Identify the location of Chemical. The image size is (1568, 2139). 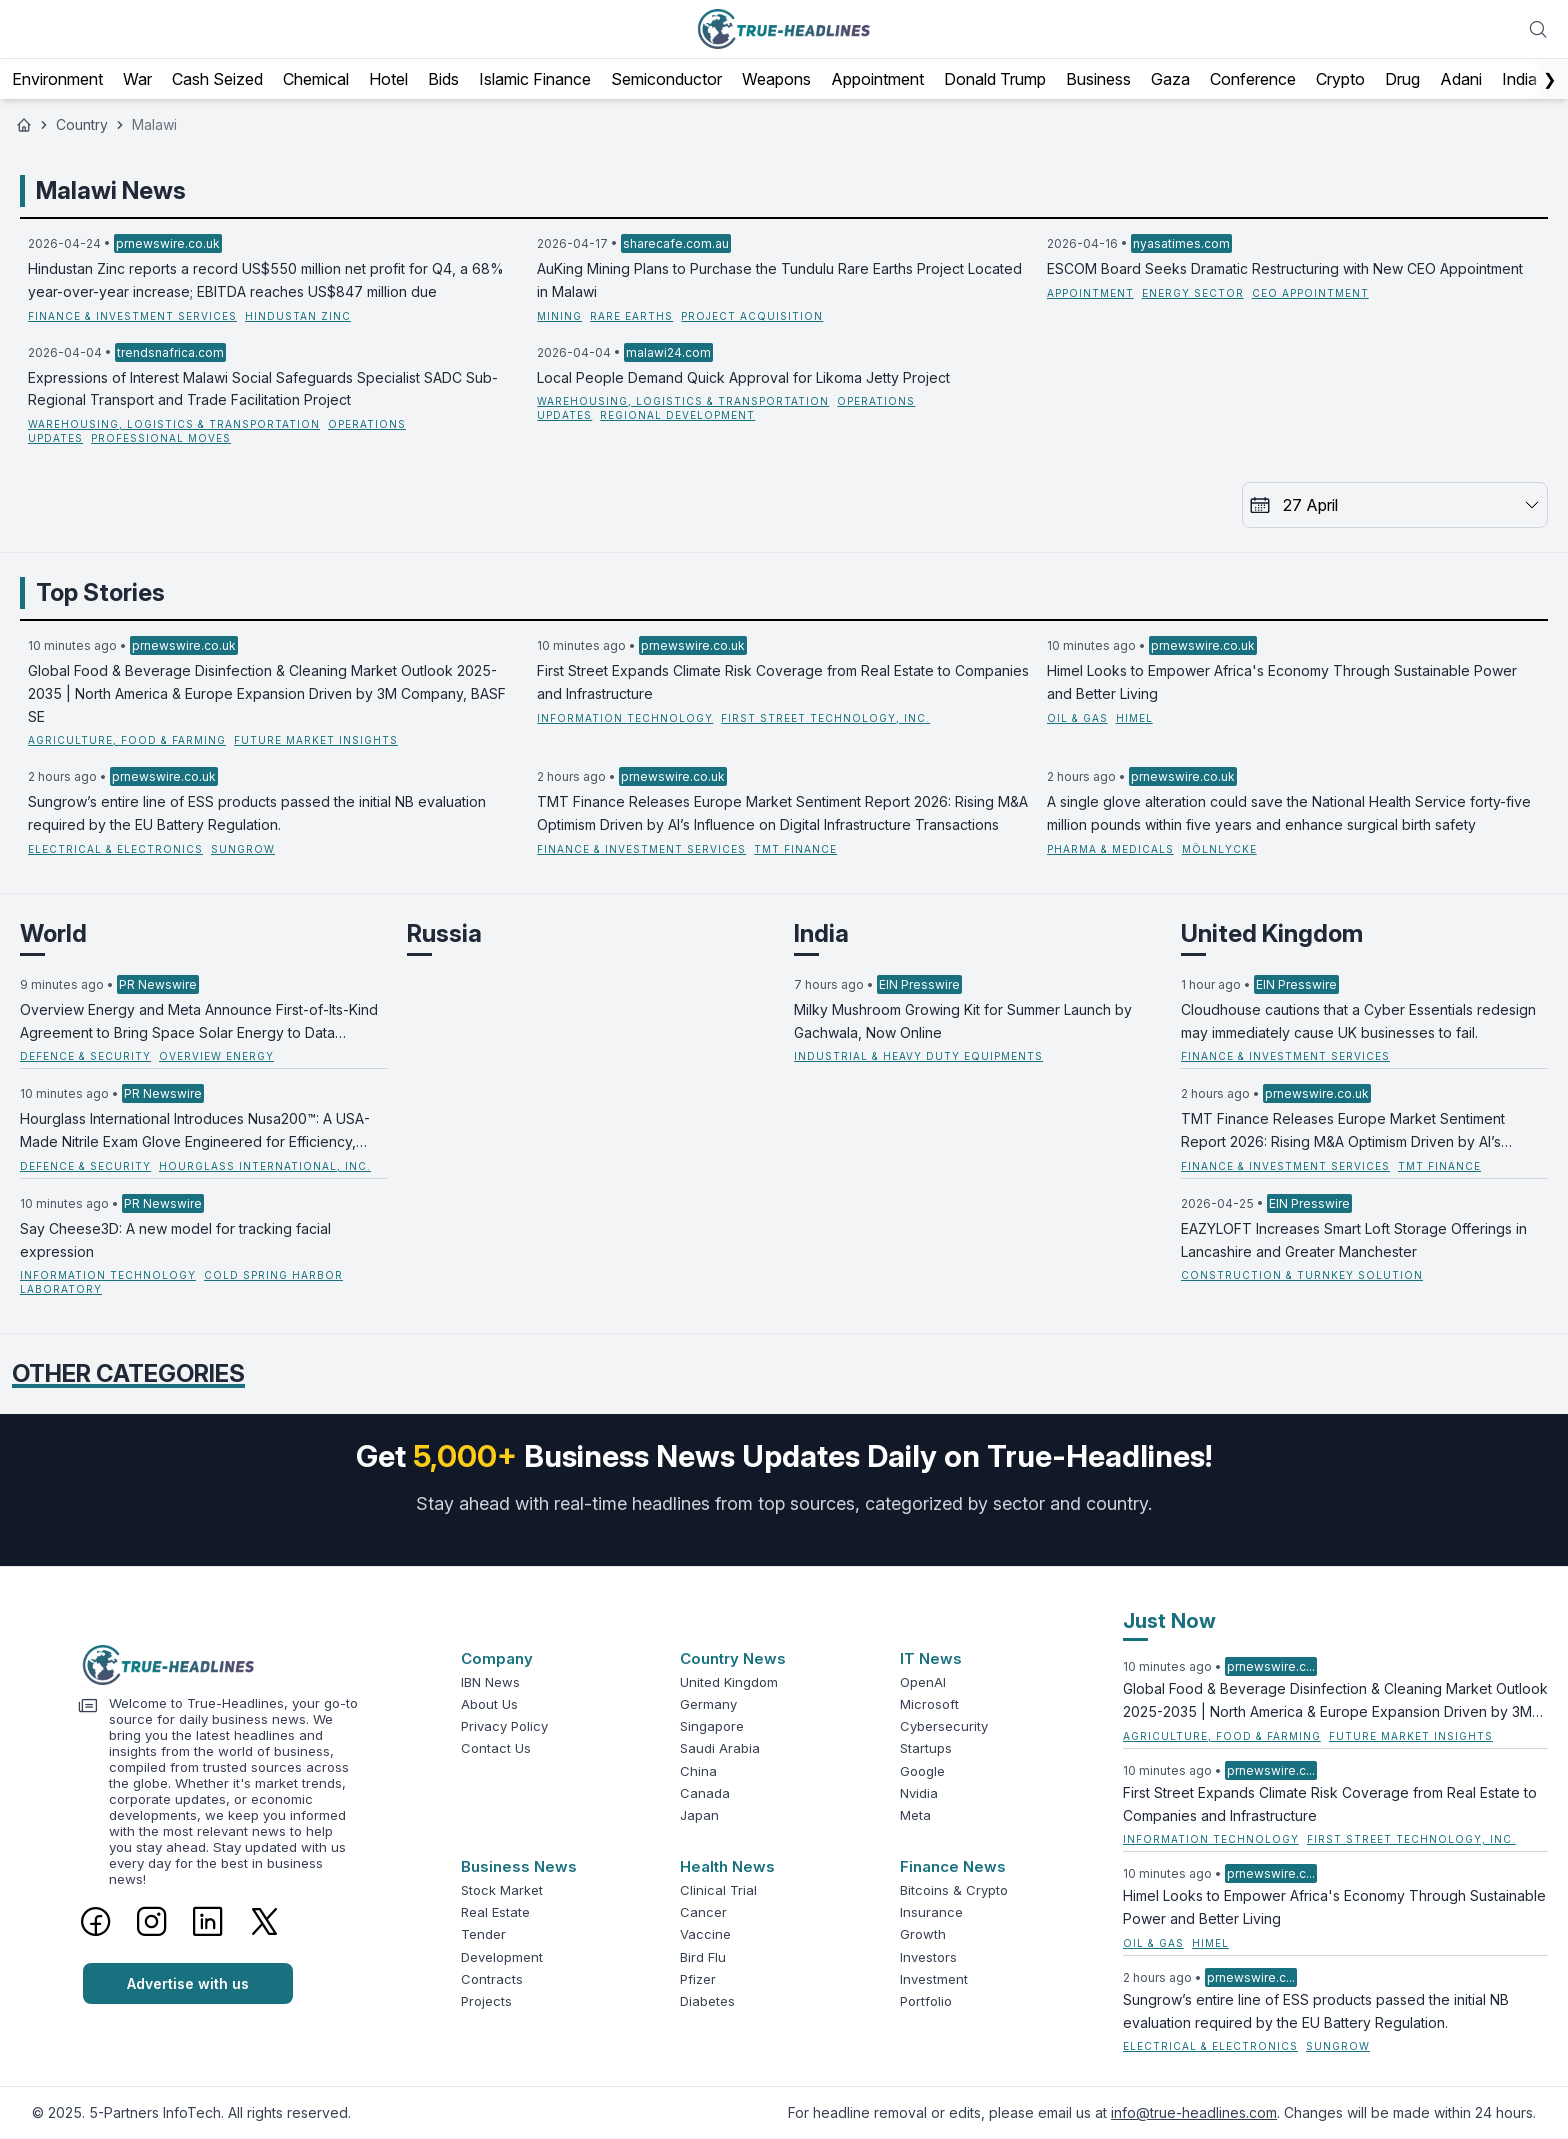
(316, 79).